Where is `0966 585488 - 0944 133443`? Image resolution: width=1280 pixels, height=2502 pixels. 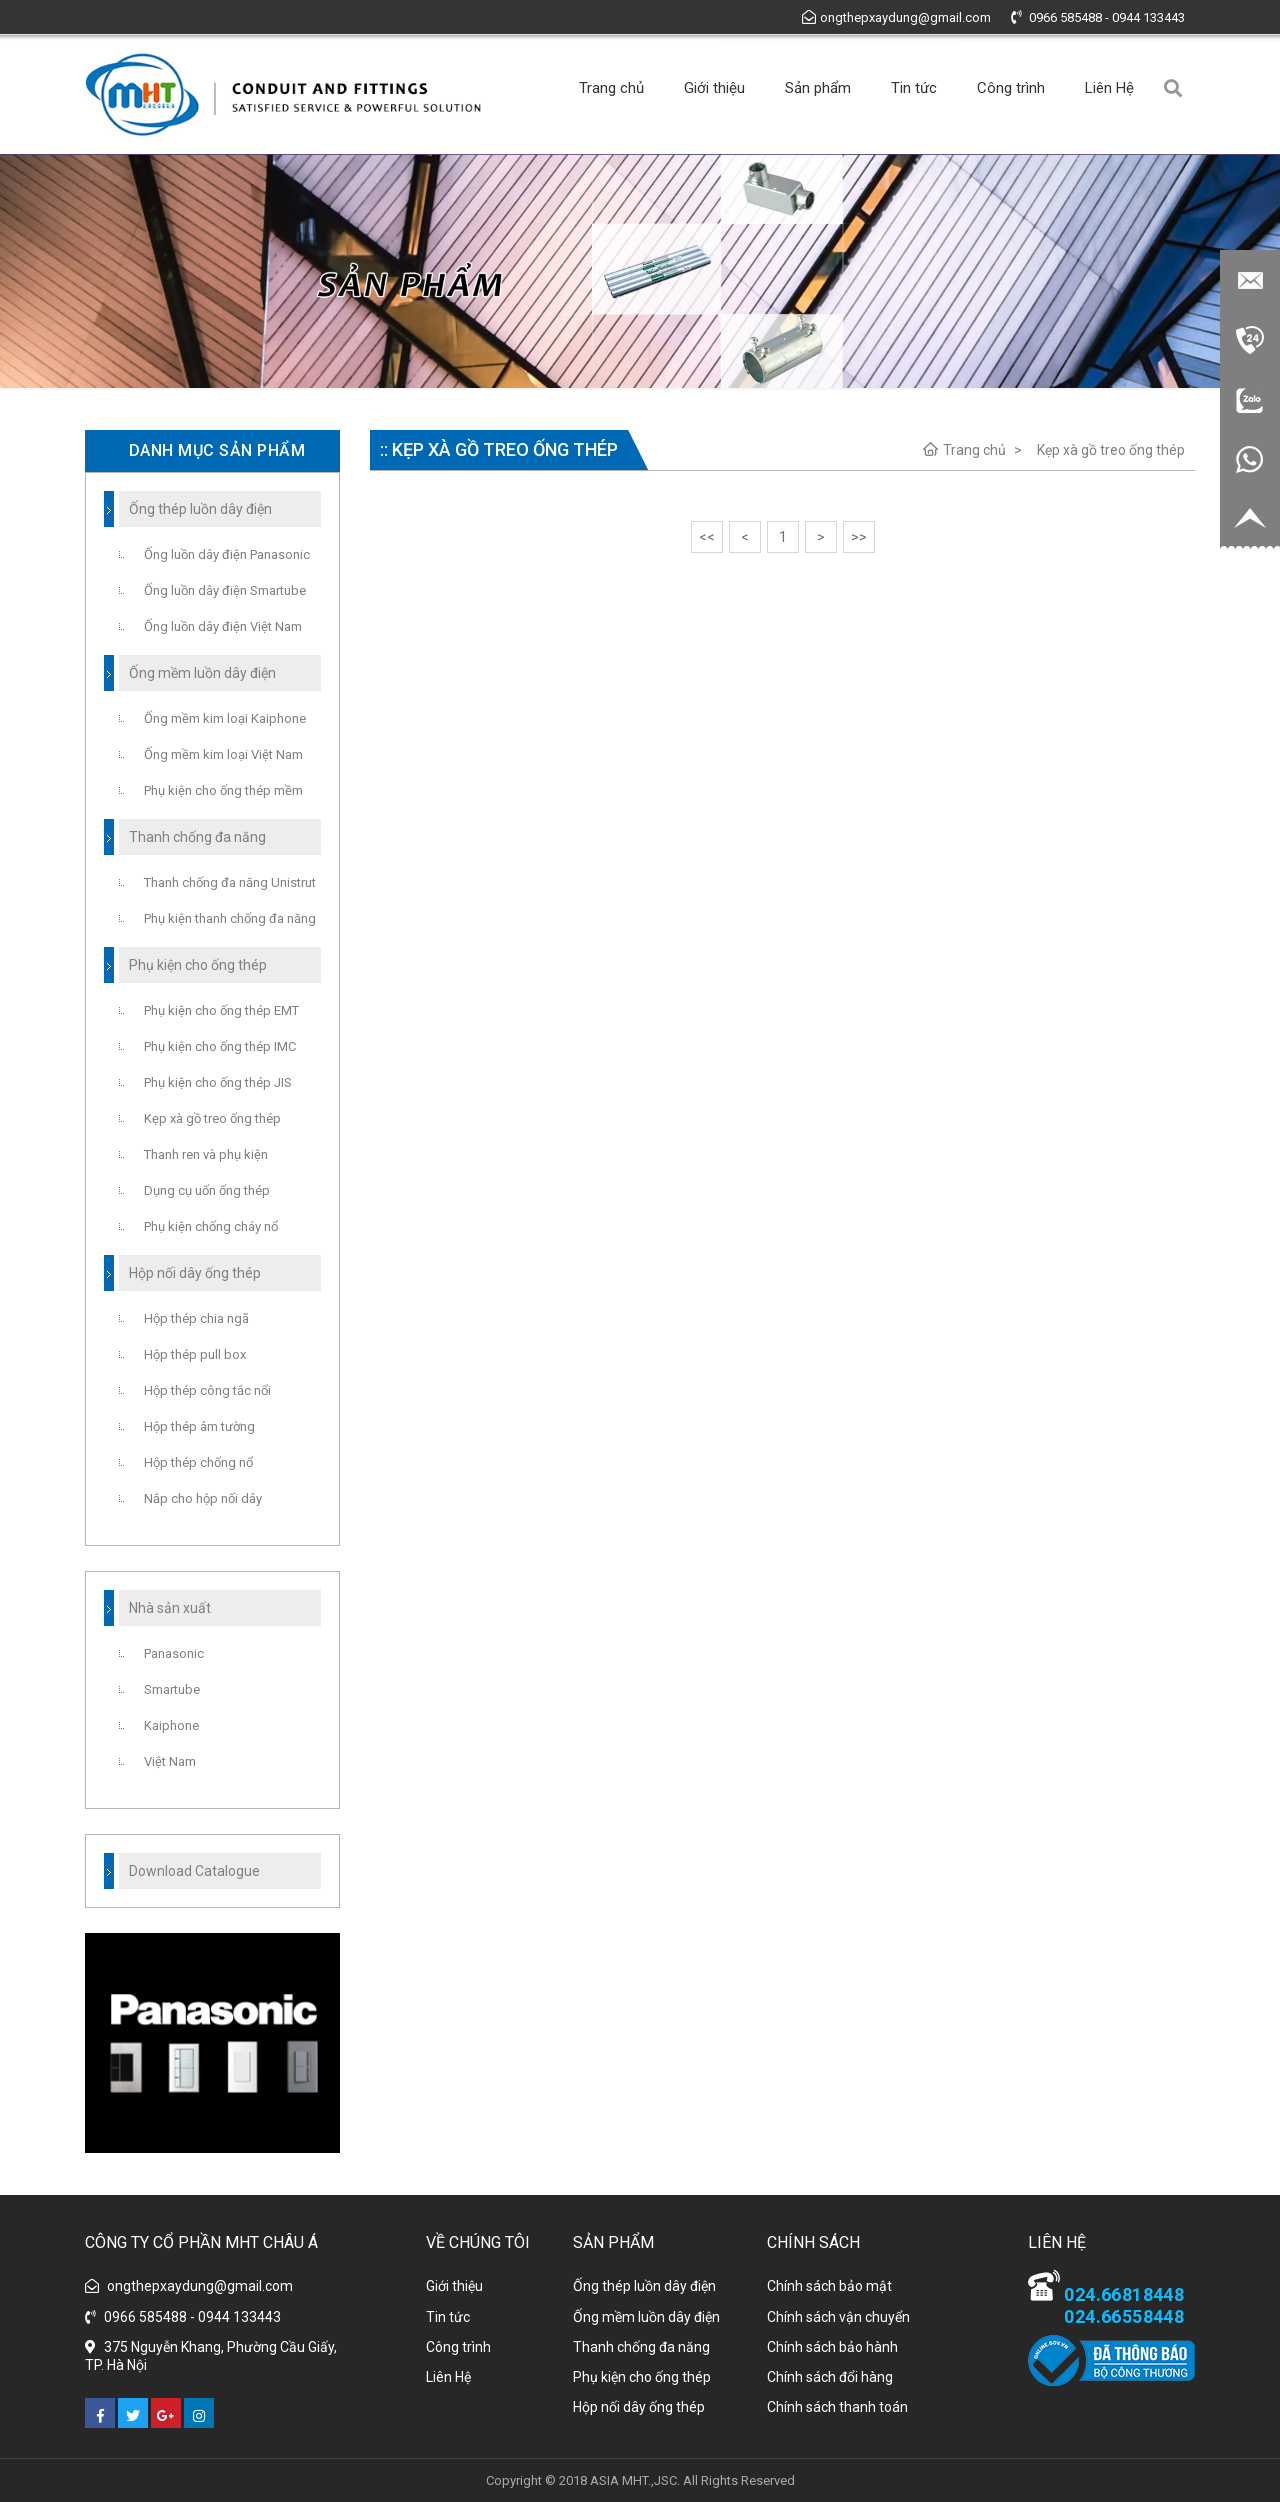
0966 585488 - 0944 133443 is located at coordinates (1098, 17).